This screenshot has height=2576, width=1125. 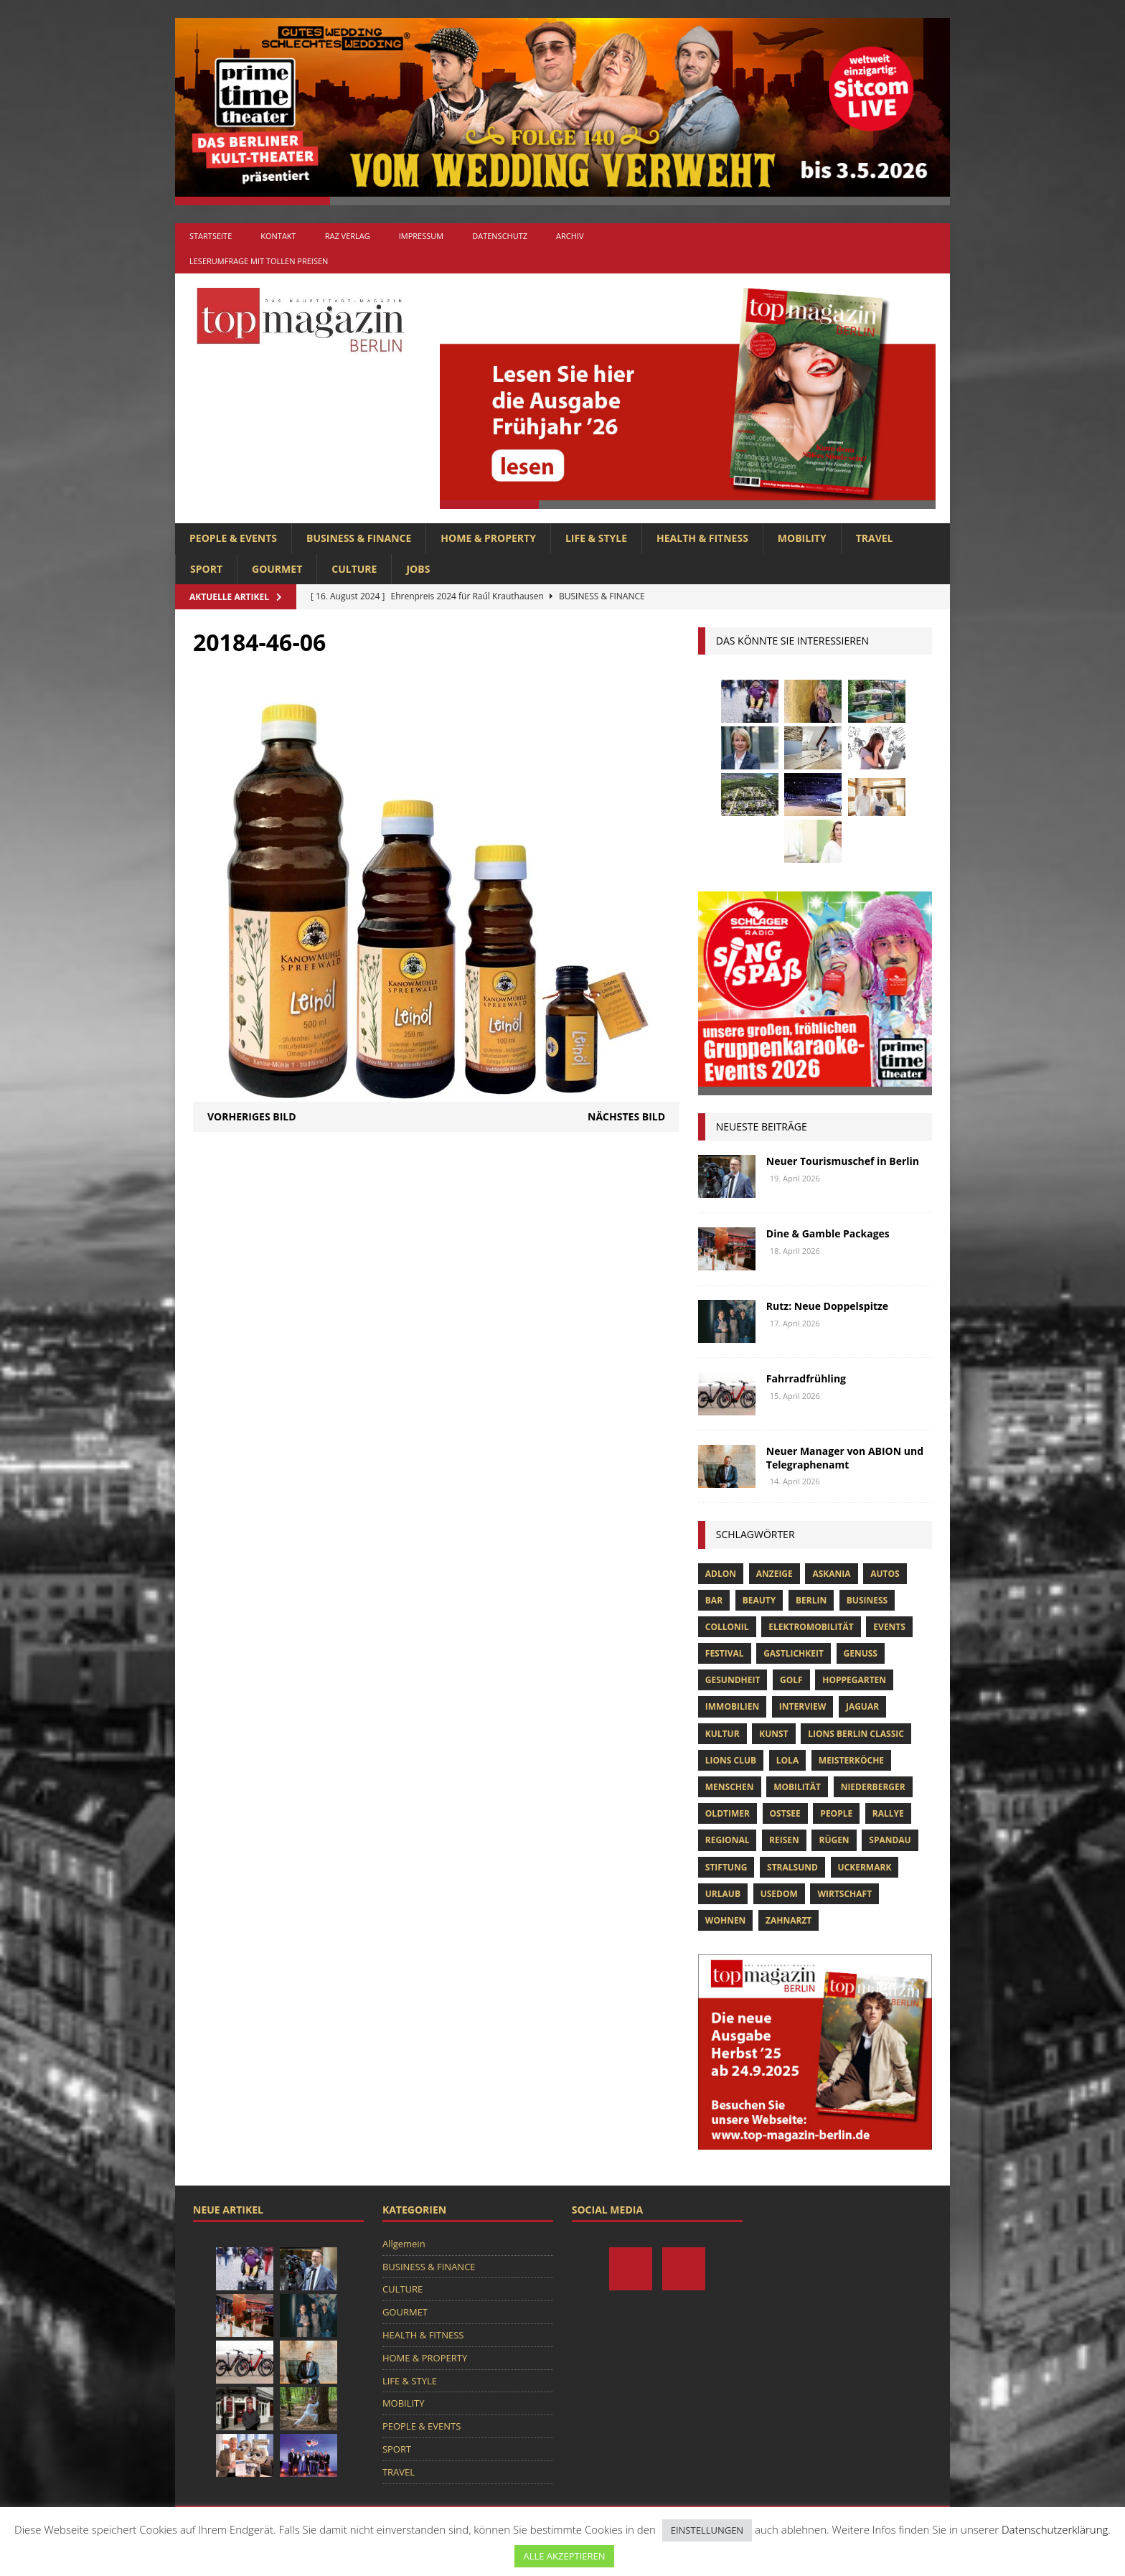 I want to click on Autos, so click(x=884, y=1574).